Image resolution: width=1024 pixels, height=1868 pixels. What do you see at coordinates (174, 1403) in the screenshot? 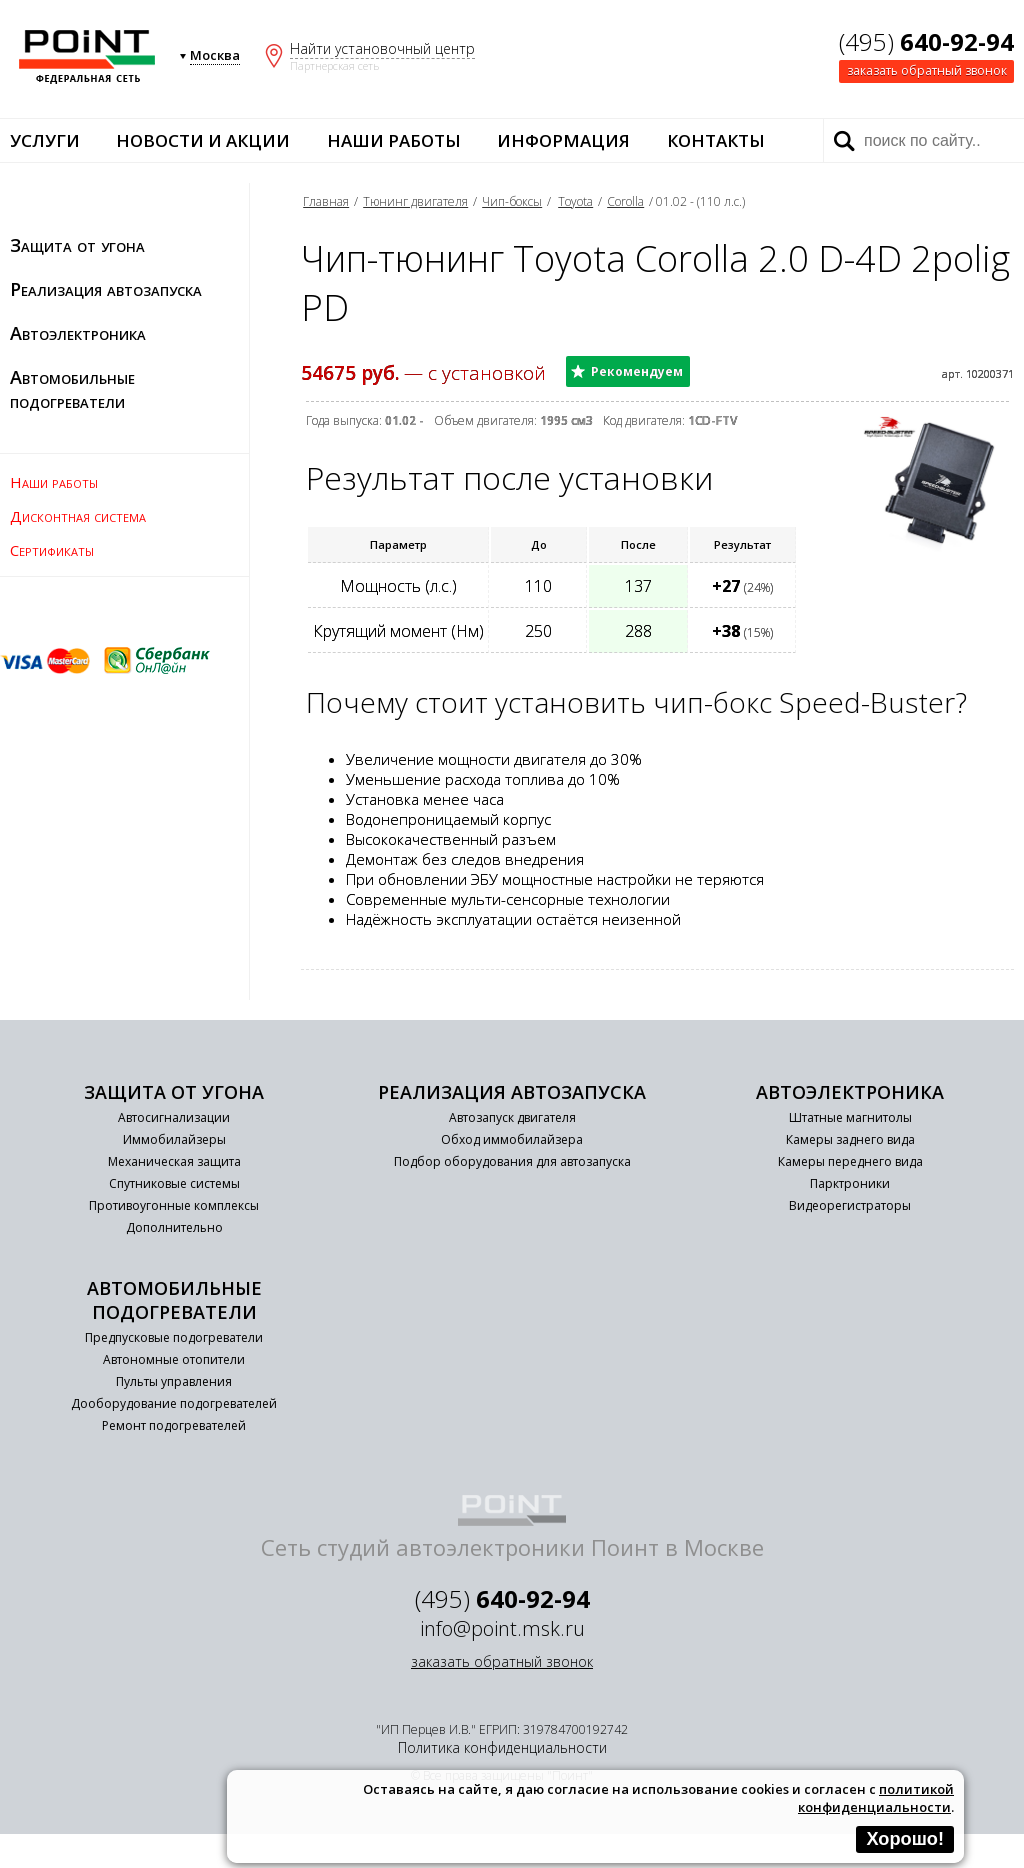
I see `Дооборудование подогревателей` at bounding box center [174, 1403].